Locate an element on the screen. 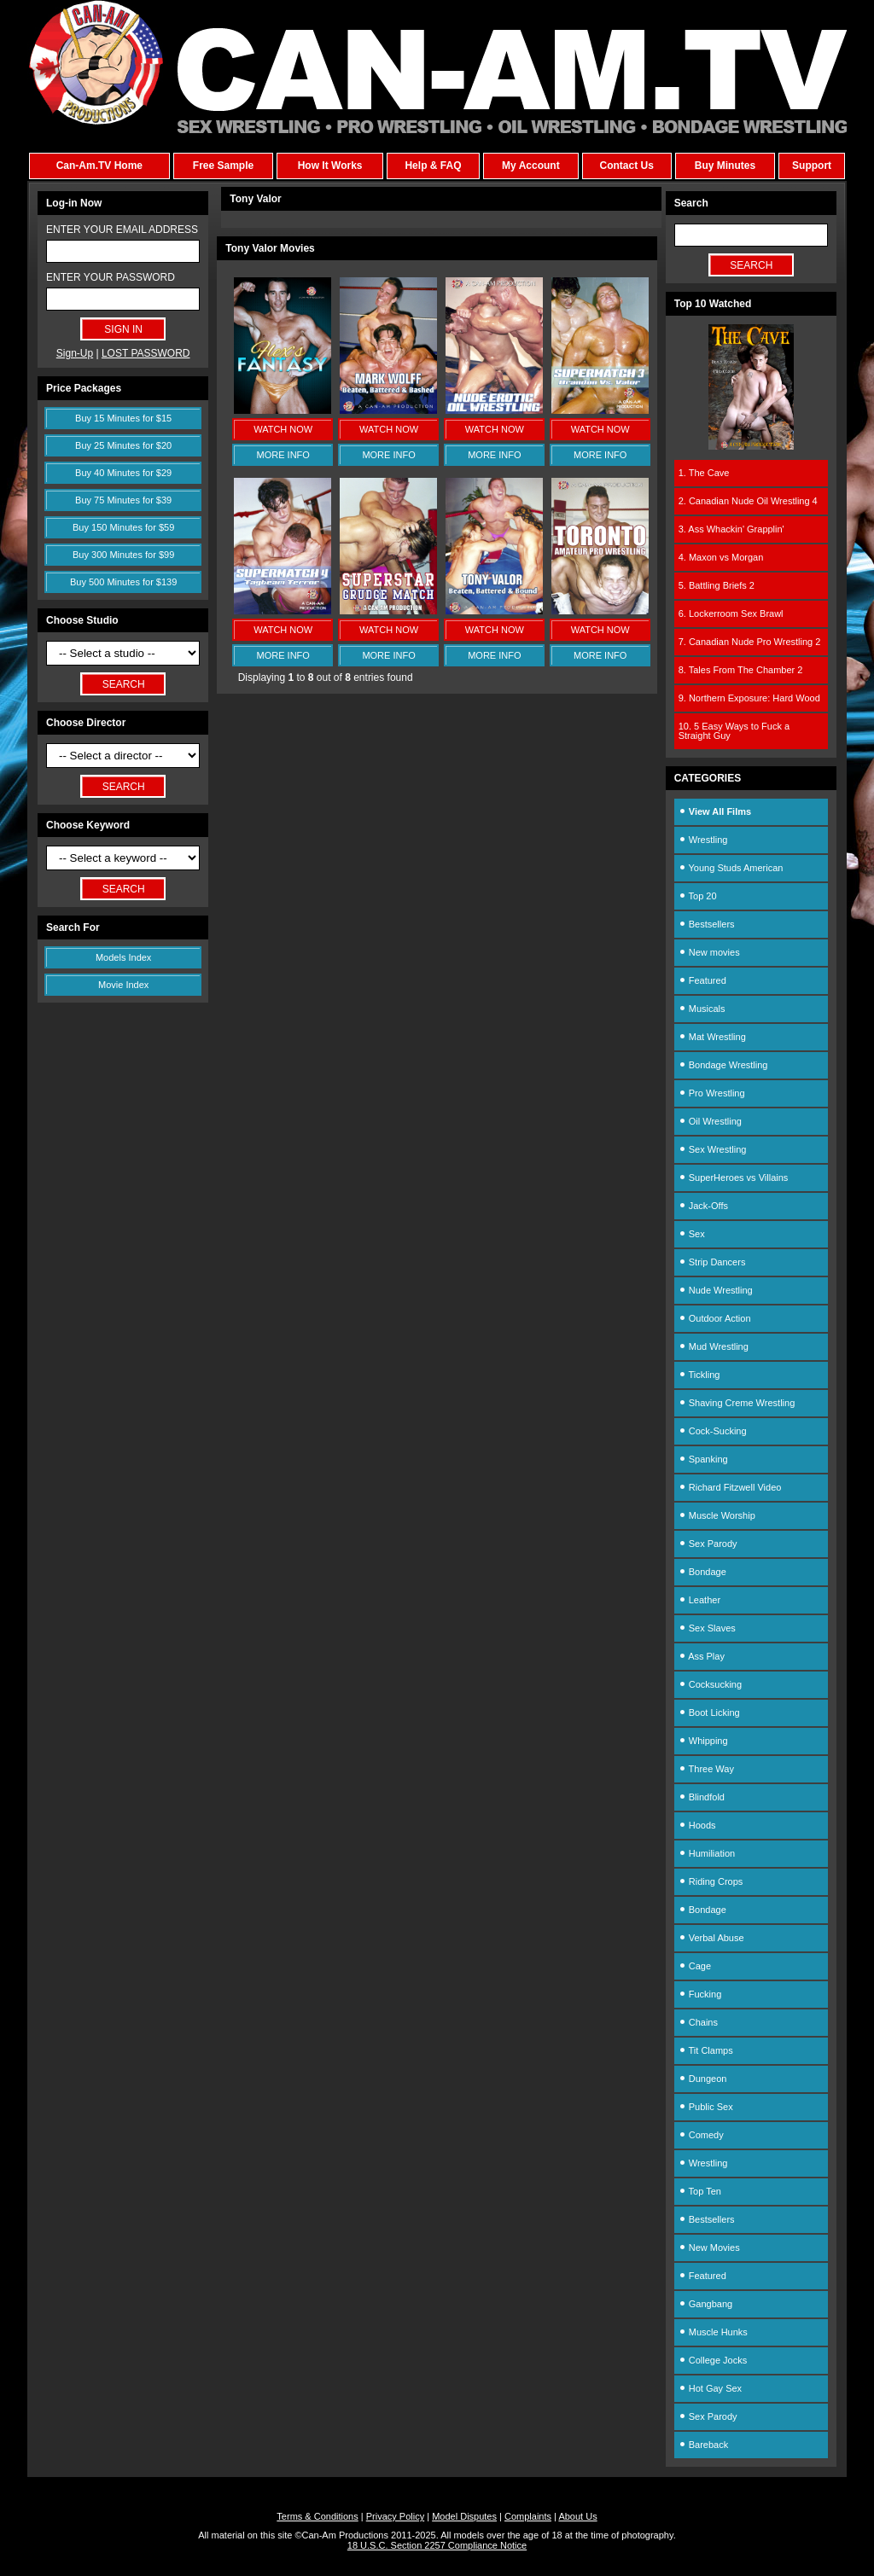 Image resolution: width=874 pixels, height=2576 pixels. Can-Am.TV Home is located at coordinates (99, 166).